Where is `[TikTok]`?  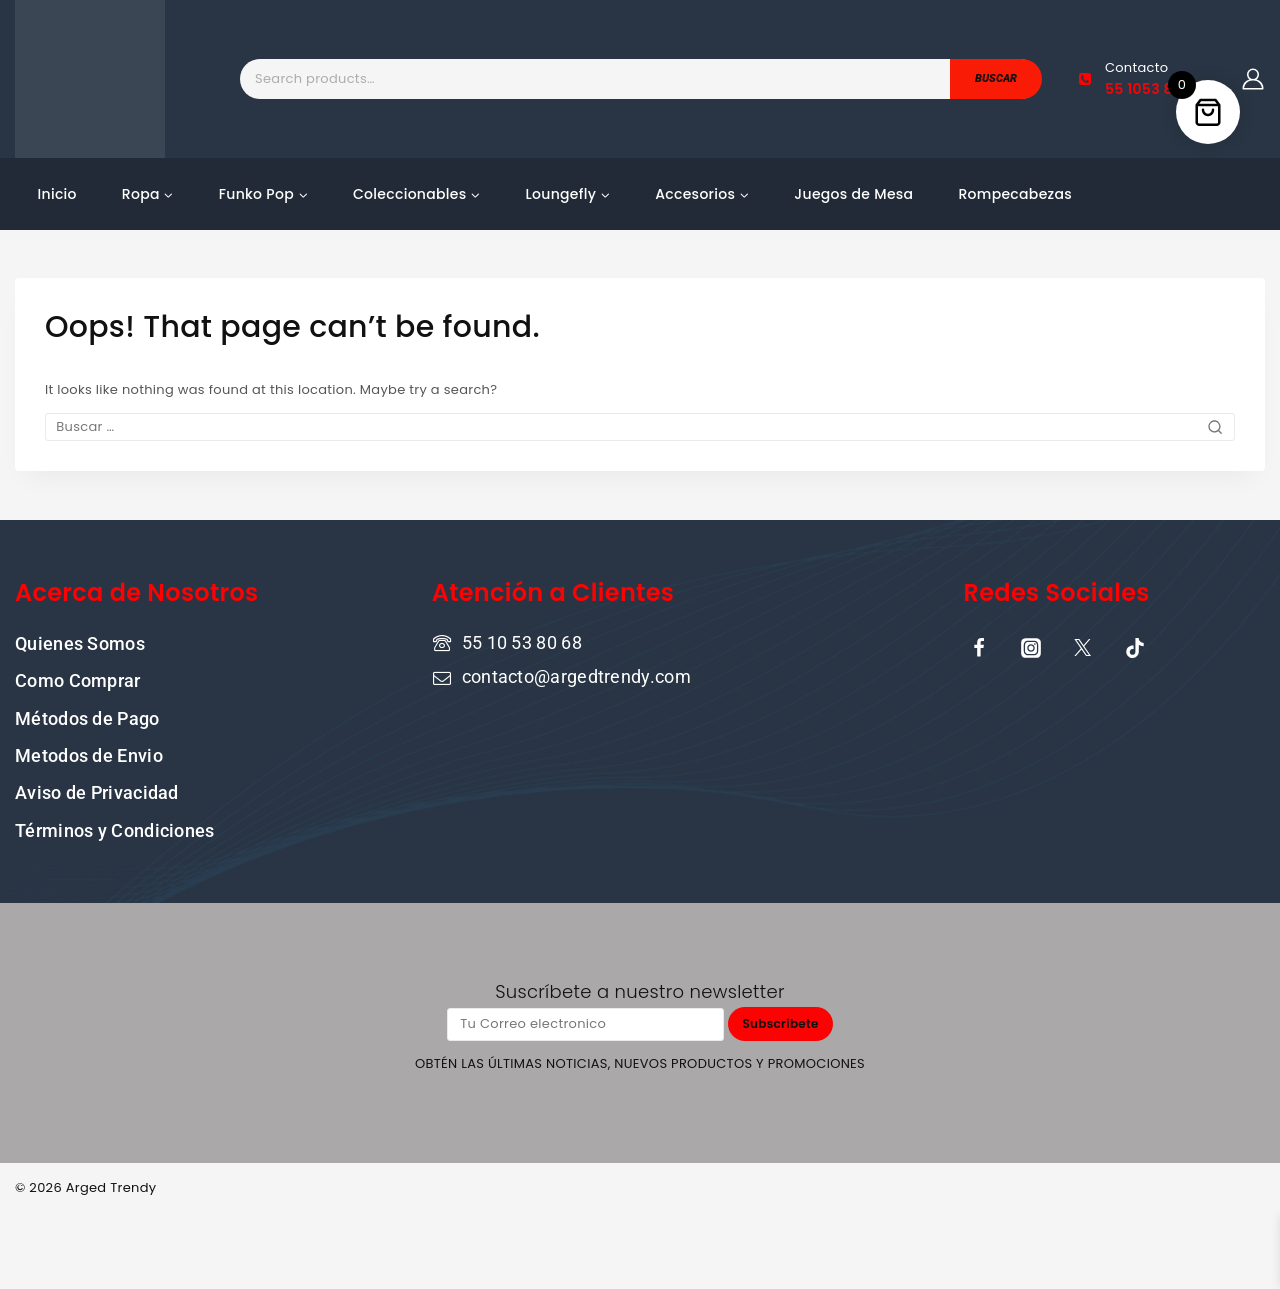 [TikTok] is located at coordinates (1135, 647).